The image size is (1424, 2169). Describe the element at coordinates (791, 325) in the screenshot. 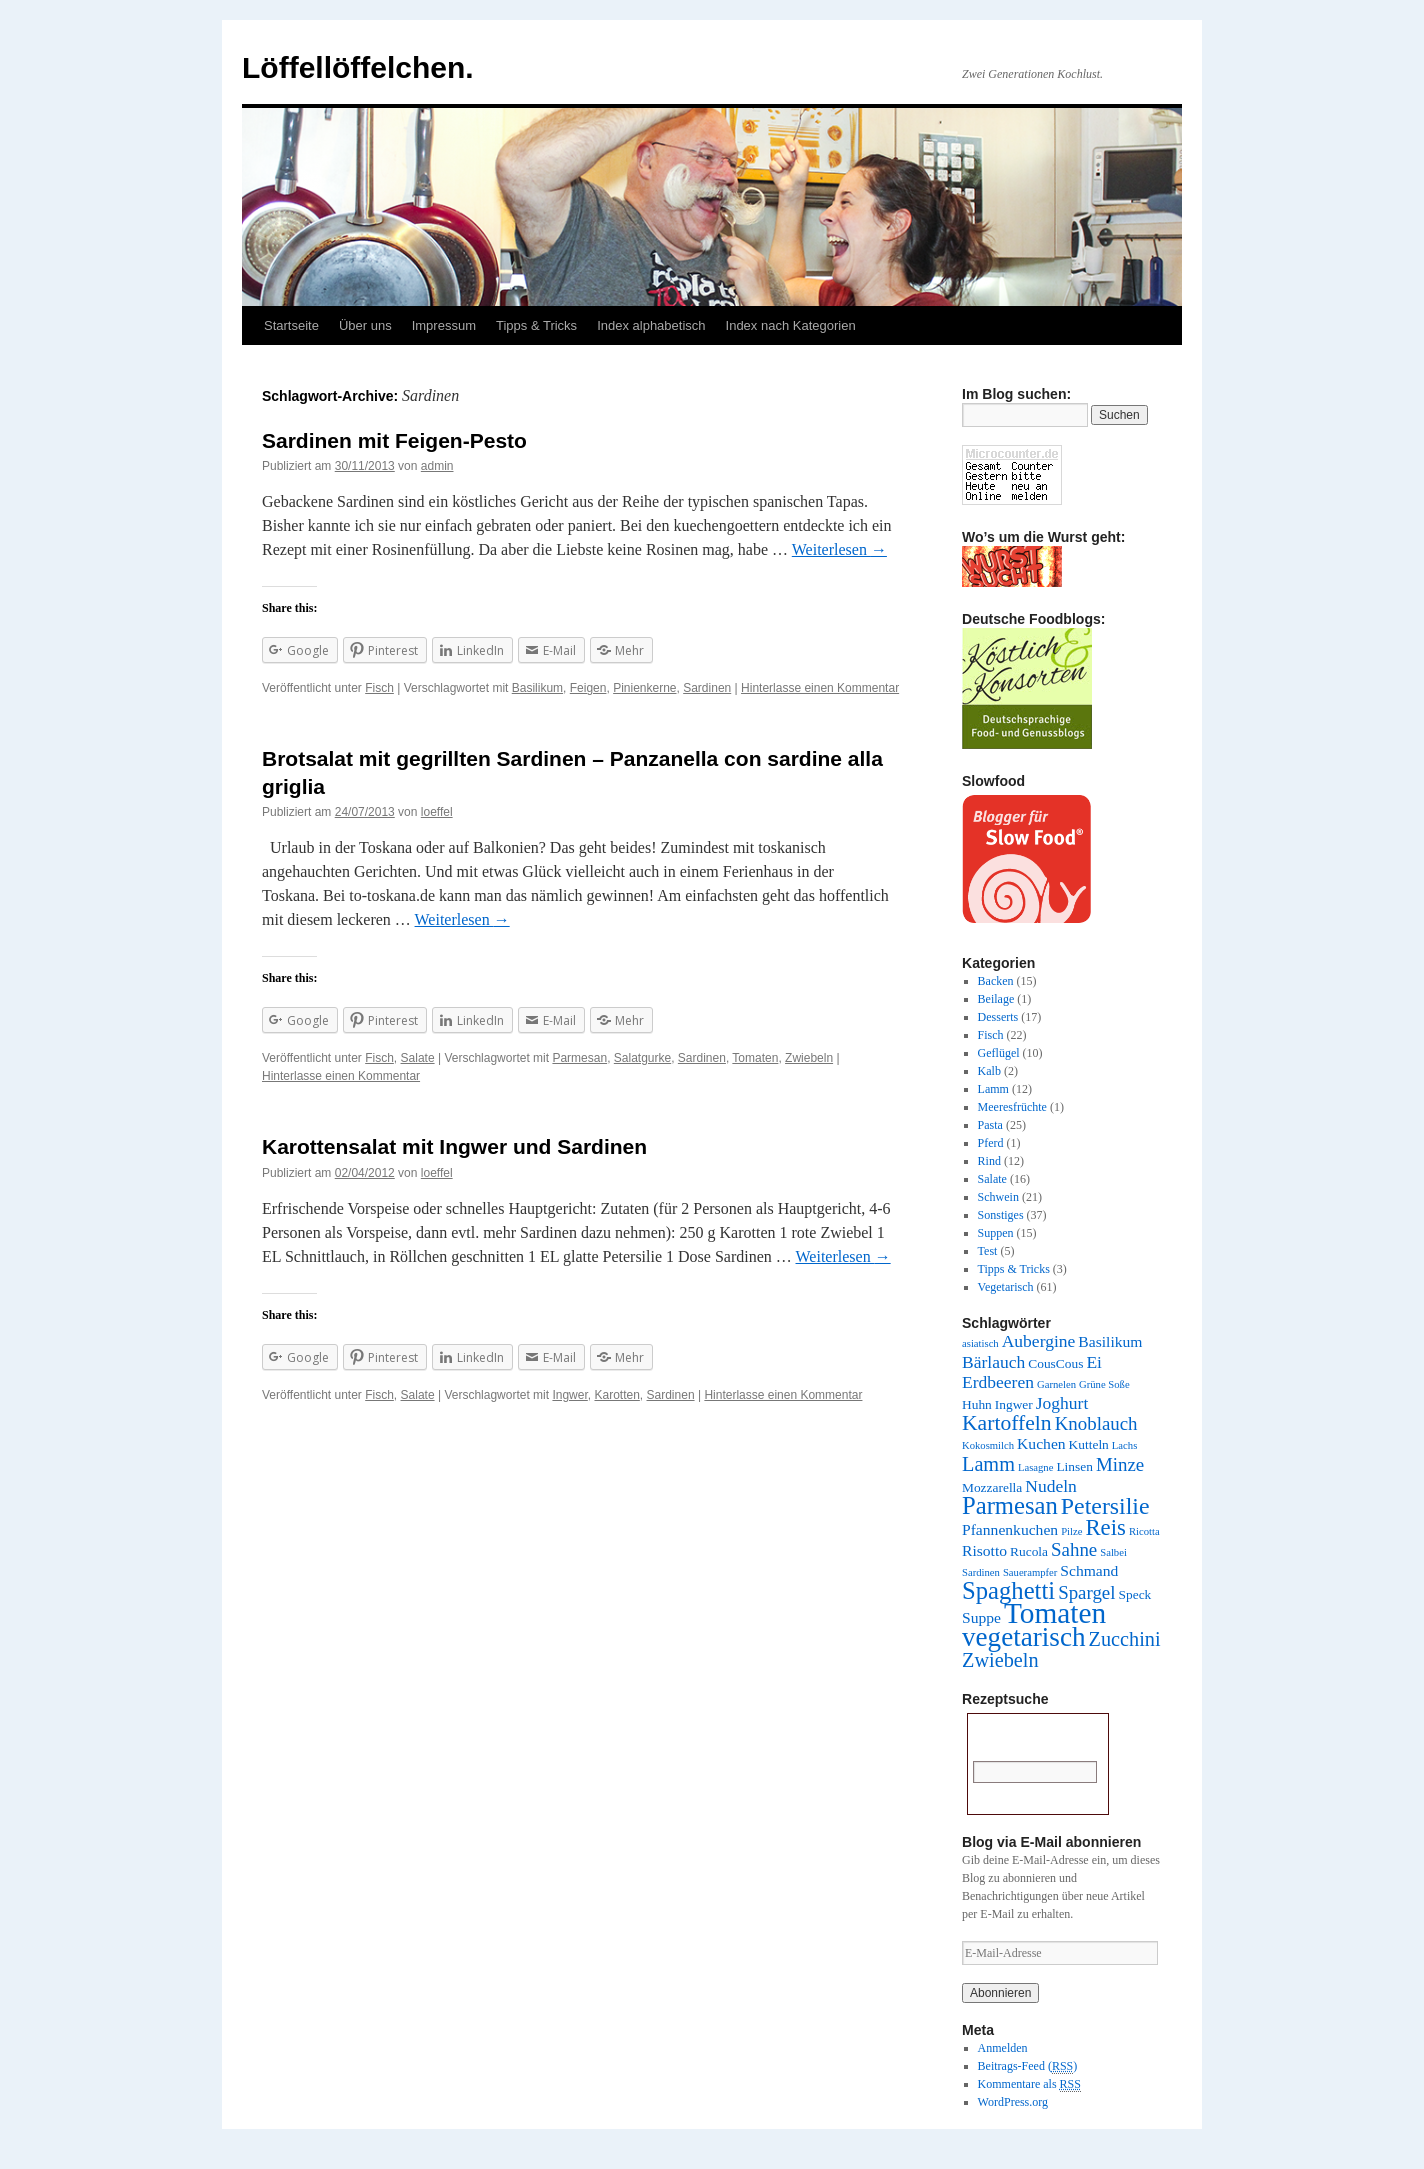

I see `Index nach Kategorien` at that location.